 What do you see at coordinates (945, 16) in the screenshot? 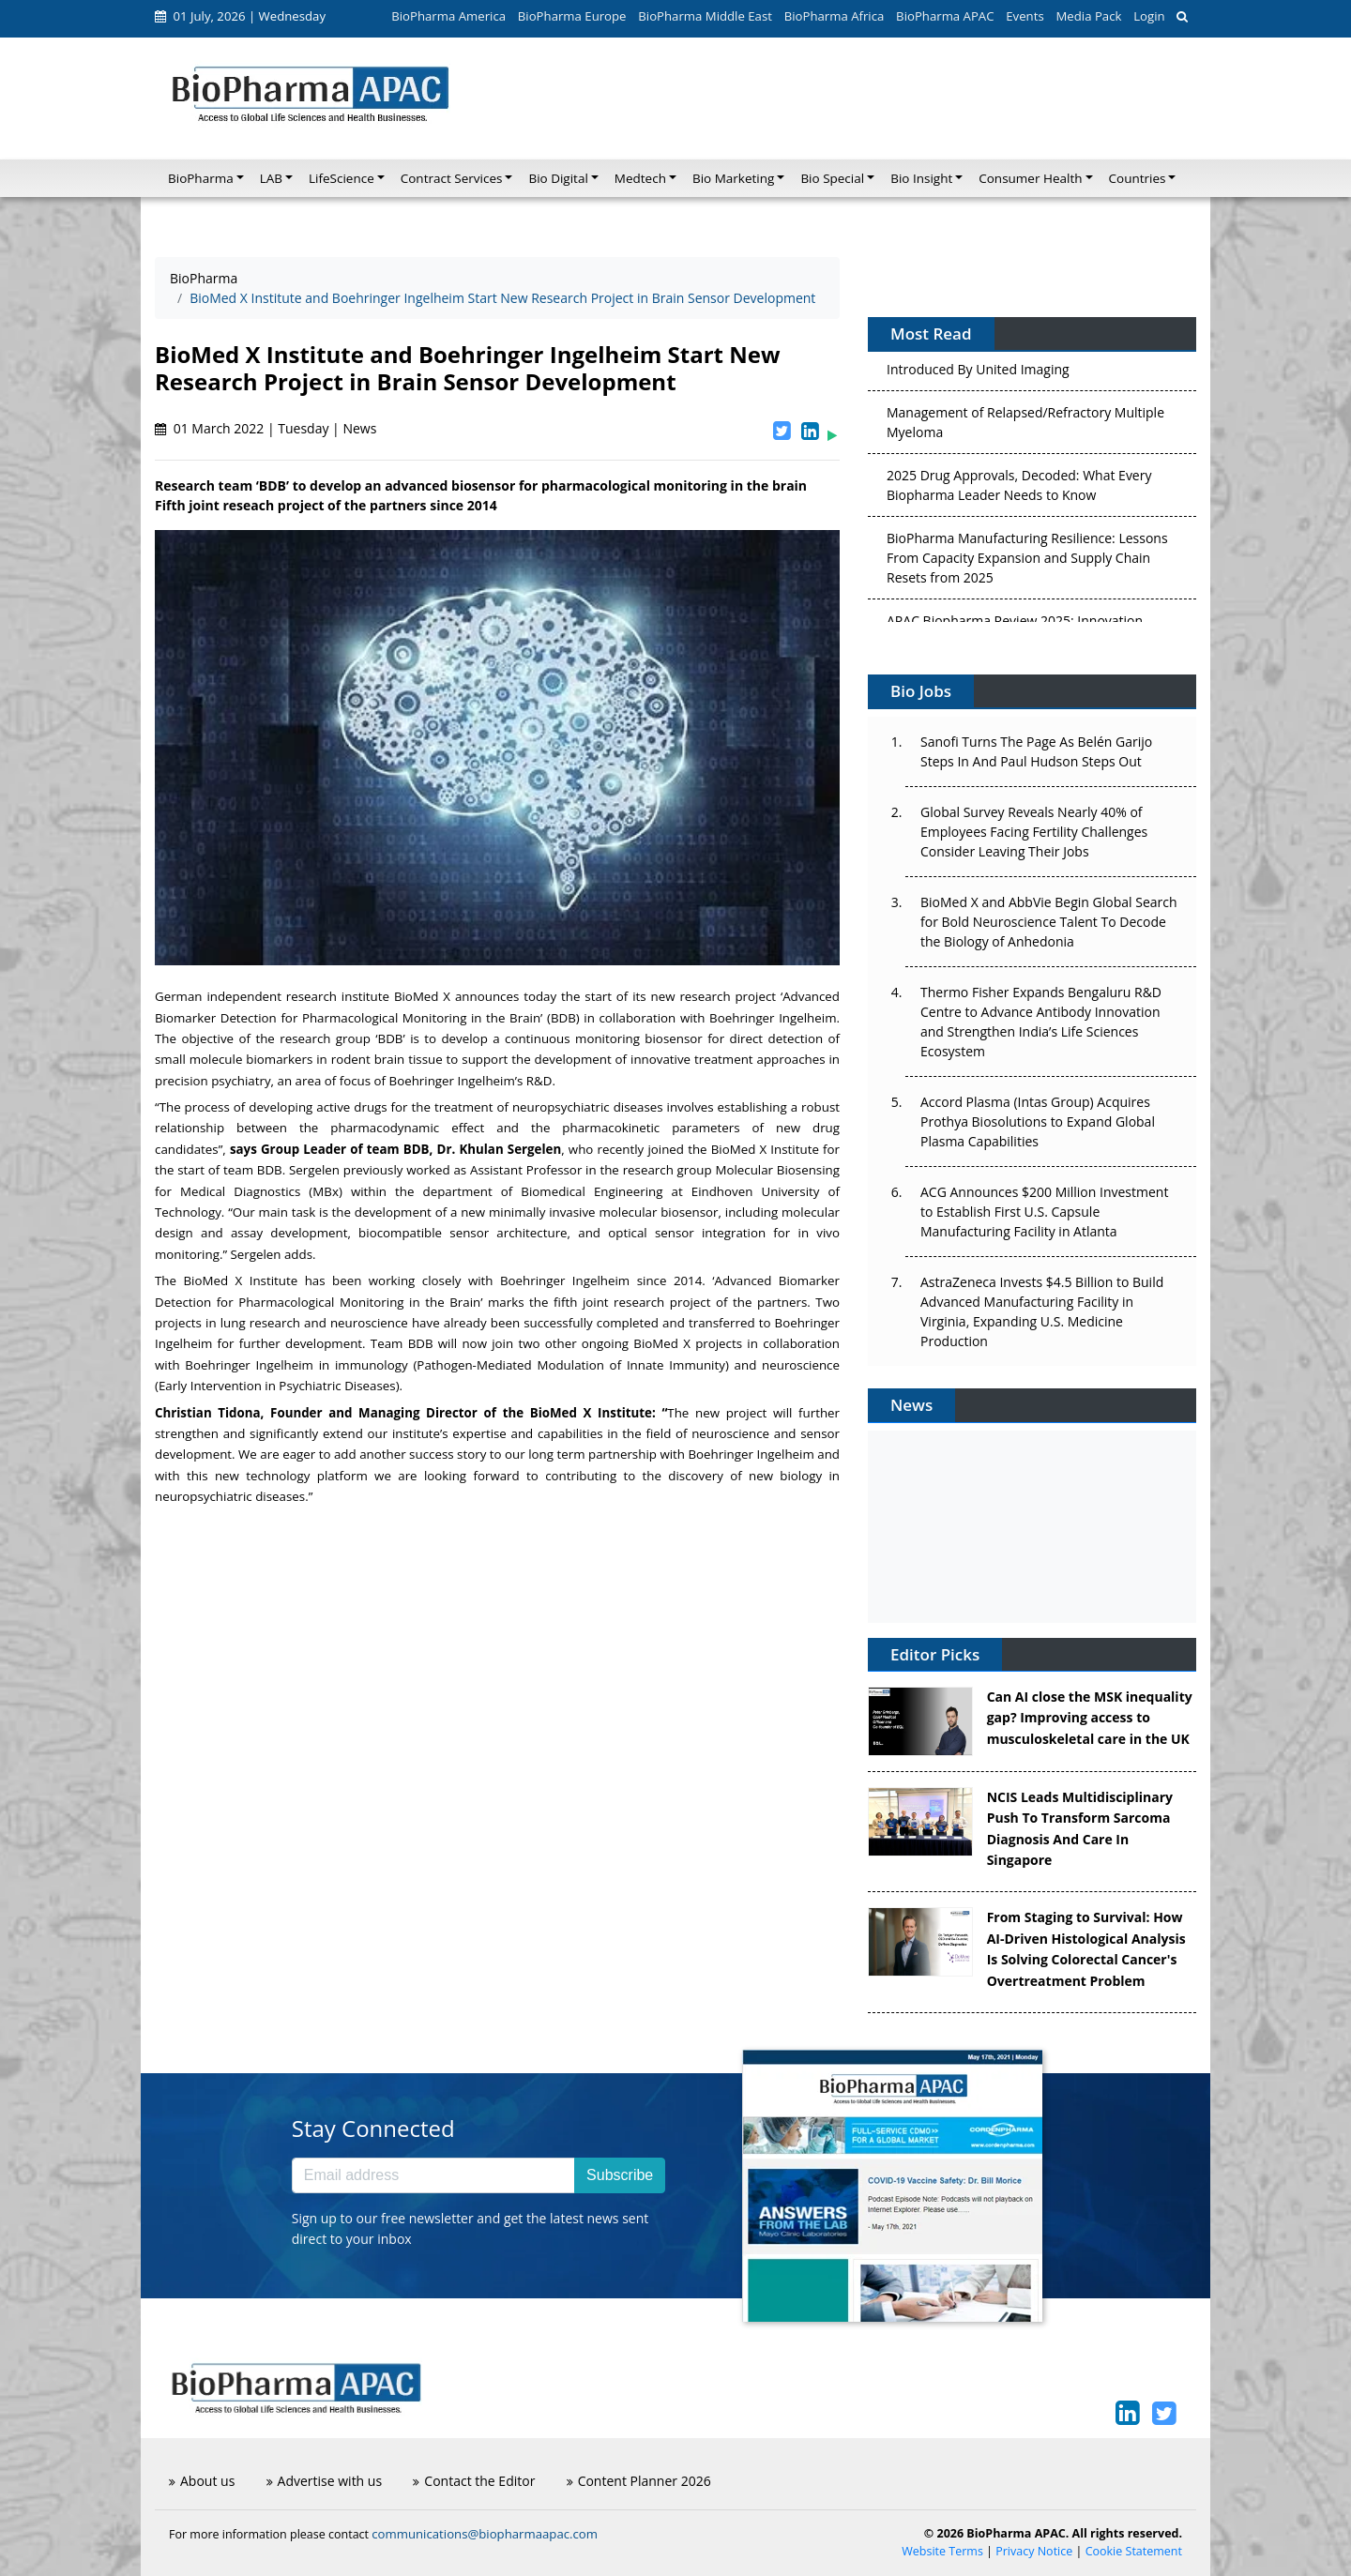
I see `BioPharma APAC` at bounding box center [945, 16].